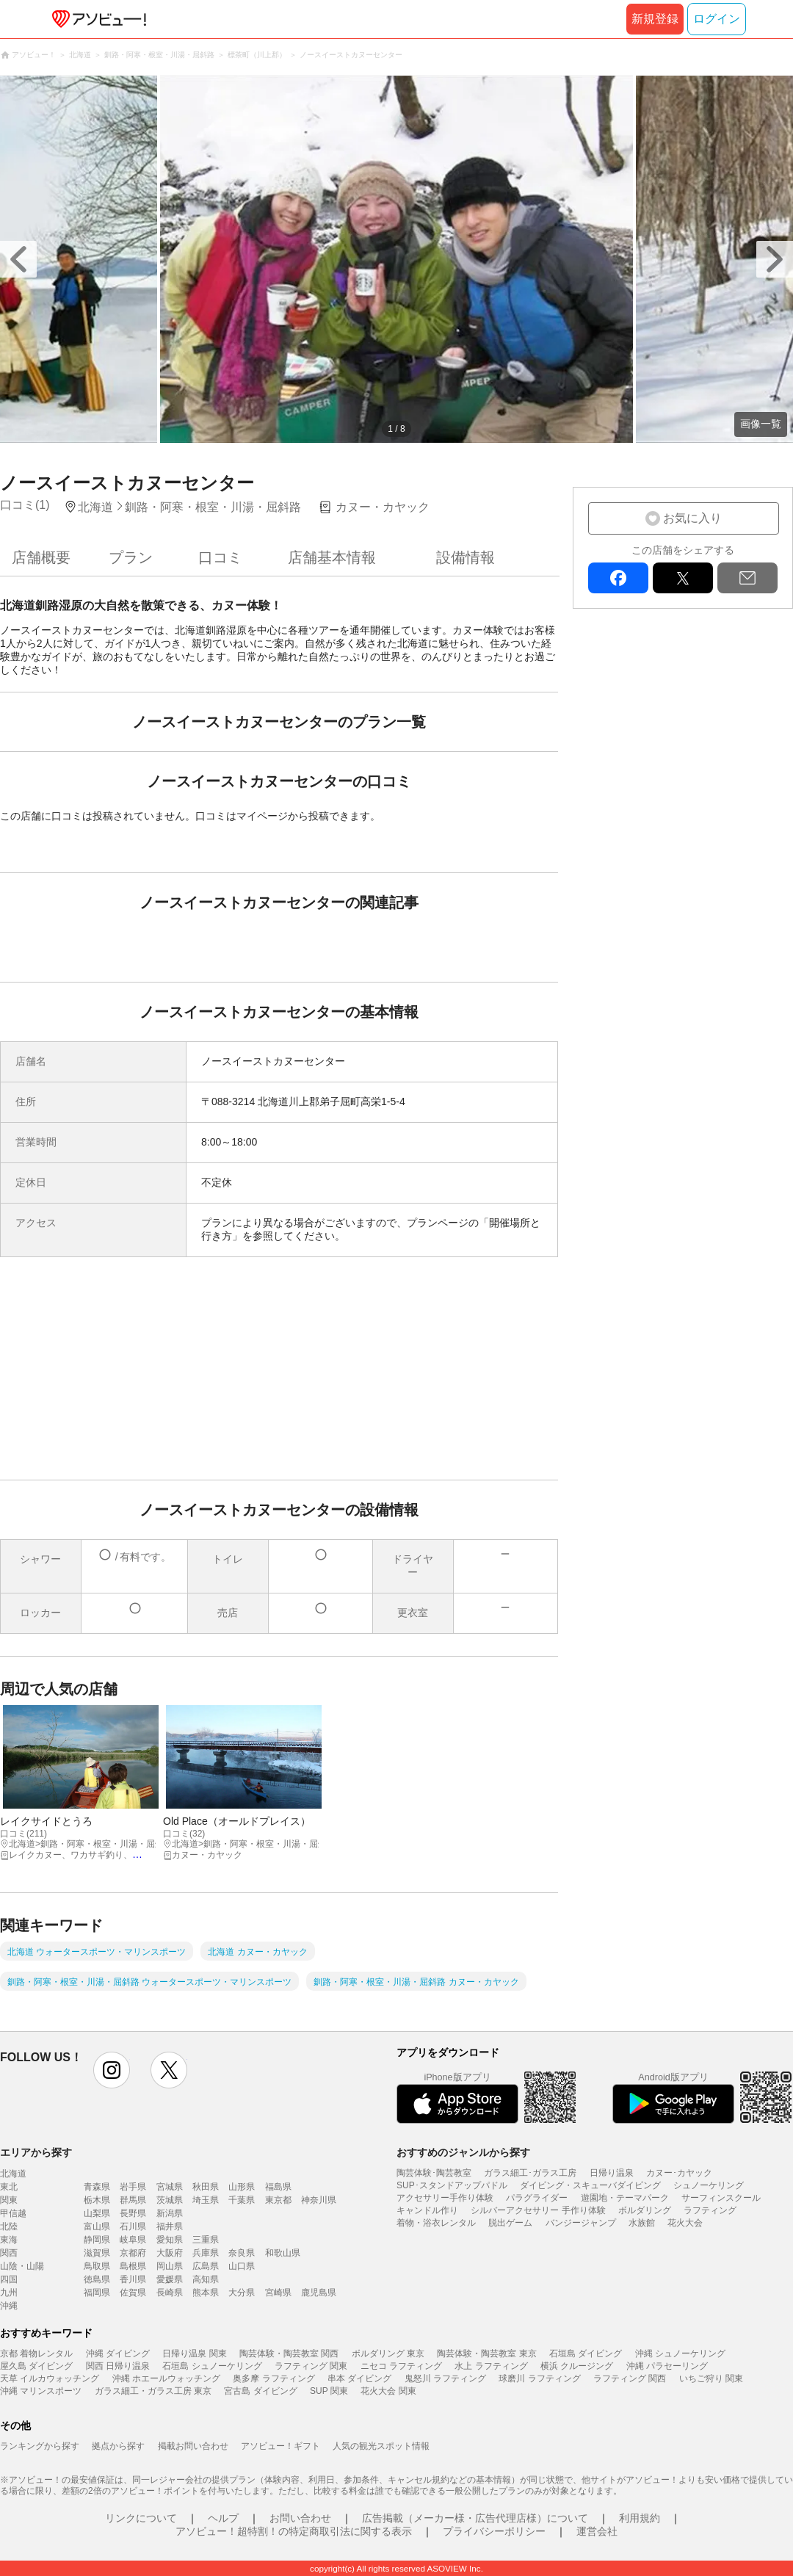  What do you see at coordinates (97, 2279) in the screenshot?
I see `徳島県` at bounding box center [97, 2279].